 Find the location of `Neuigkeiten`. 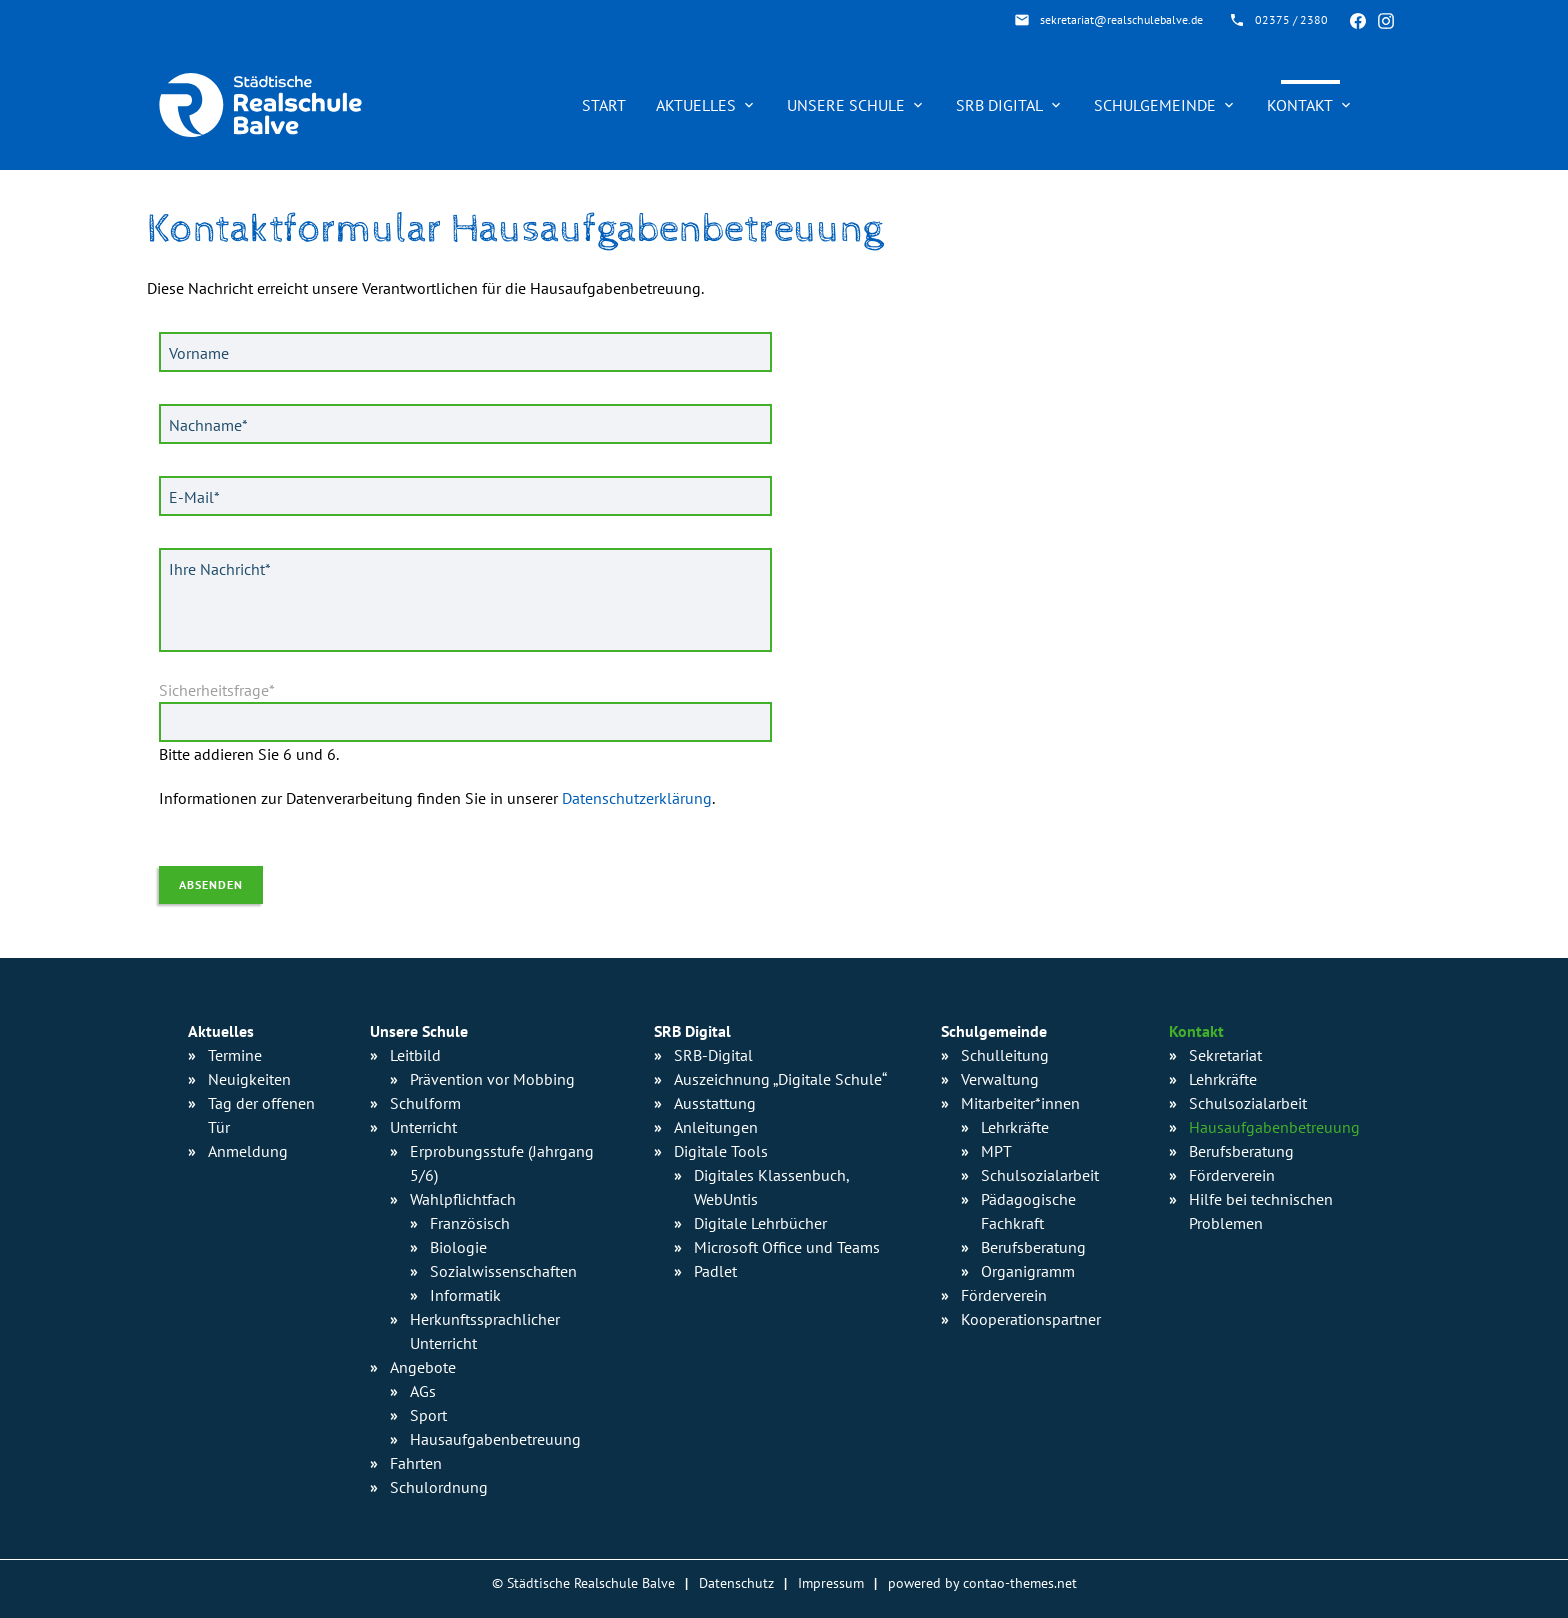

Neuigkeiten is located at coordinates (249, 1079).